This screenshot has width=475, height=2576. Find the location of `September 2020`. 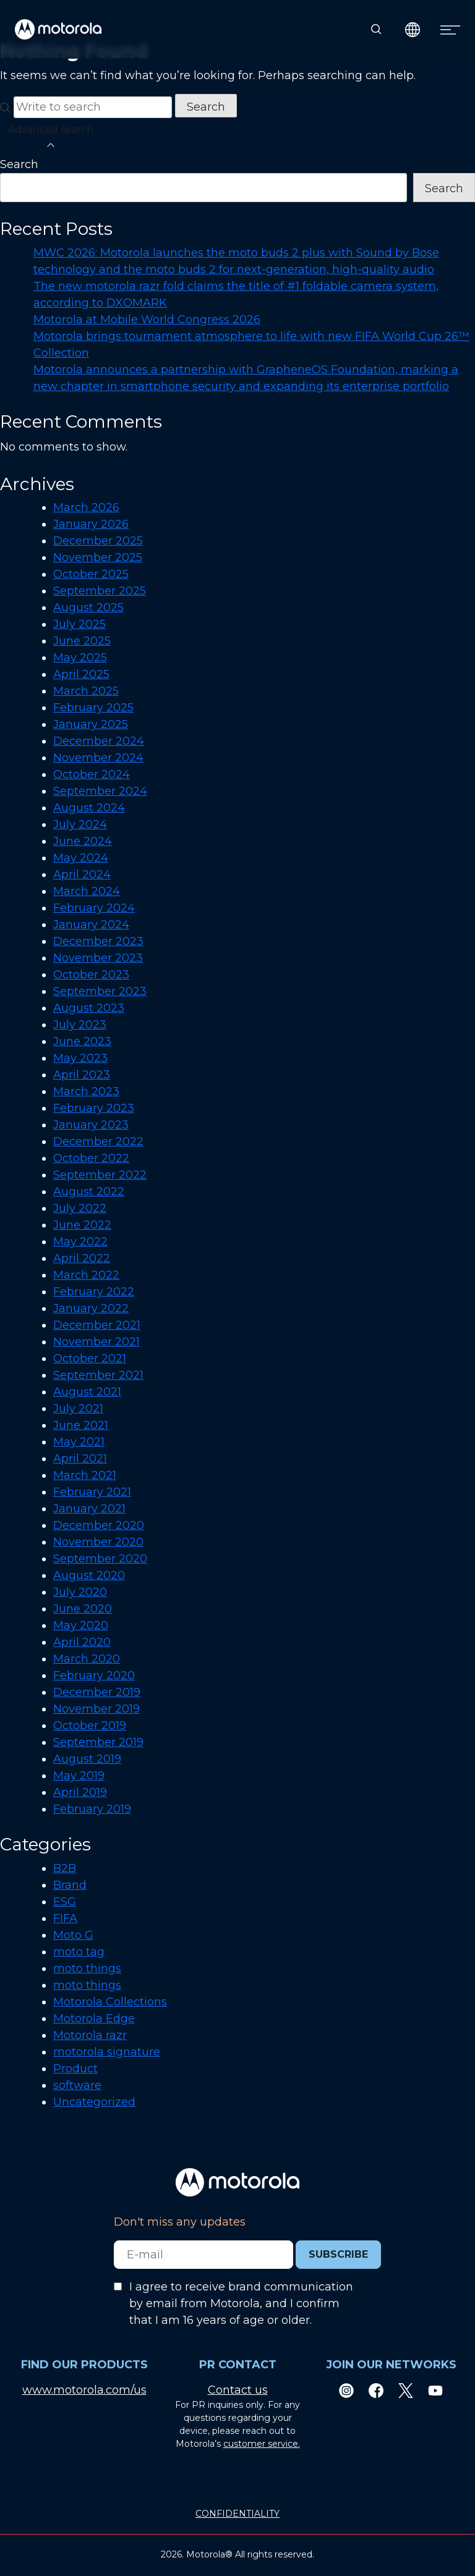

September 2020 is located at coordinates (100, 1559).